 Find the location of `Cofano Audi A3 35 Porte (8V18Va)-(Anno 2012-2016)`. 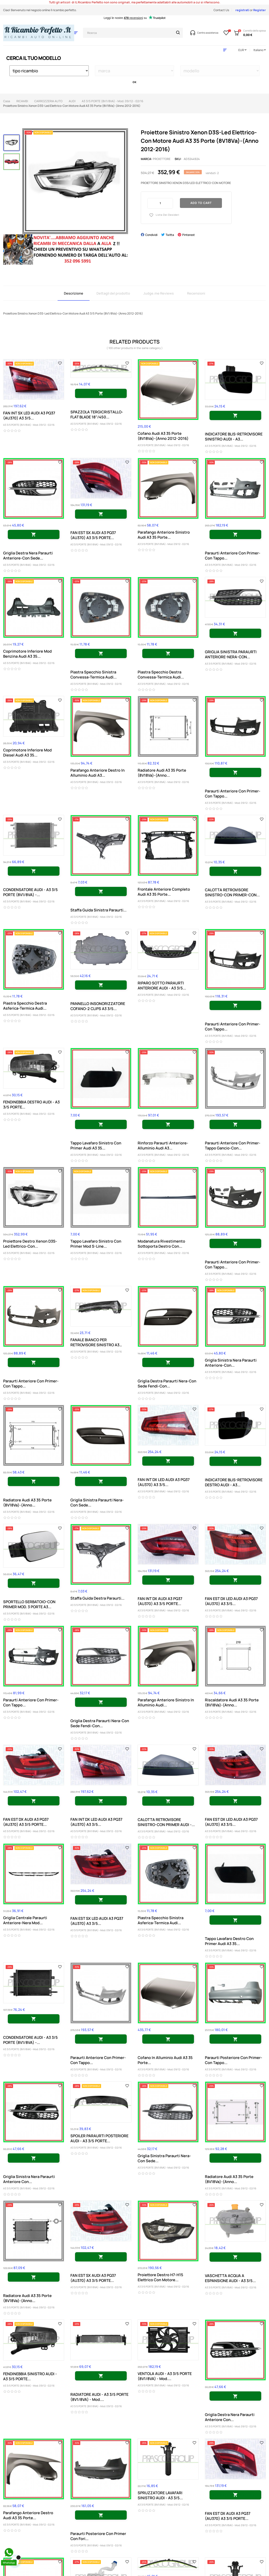

Cofano Audi A3 35 Porte (8V18Va)-(Anno 2012-2016) is located at coordinates (163, 436).